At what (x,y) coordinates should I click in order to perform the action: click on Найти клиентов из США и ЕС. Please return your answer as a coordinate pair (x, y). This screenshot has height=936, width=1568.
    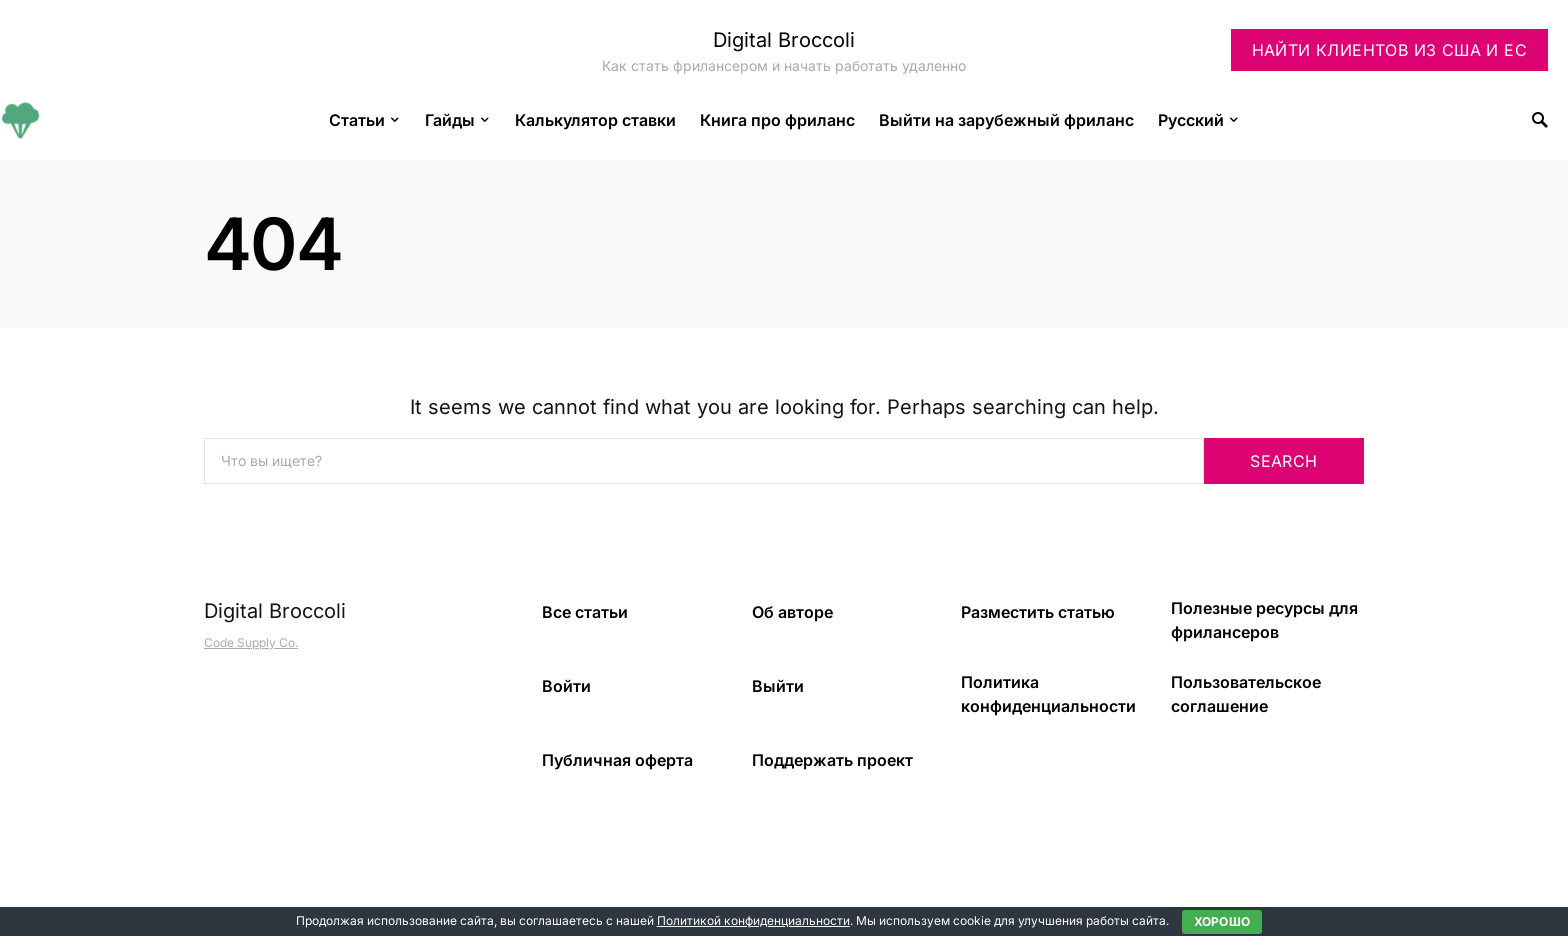
    Looking at the image, I should click on (1389, 50).